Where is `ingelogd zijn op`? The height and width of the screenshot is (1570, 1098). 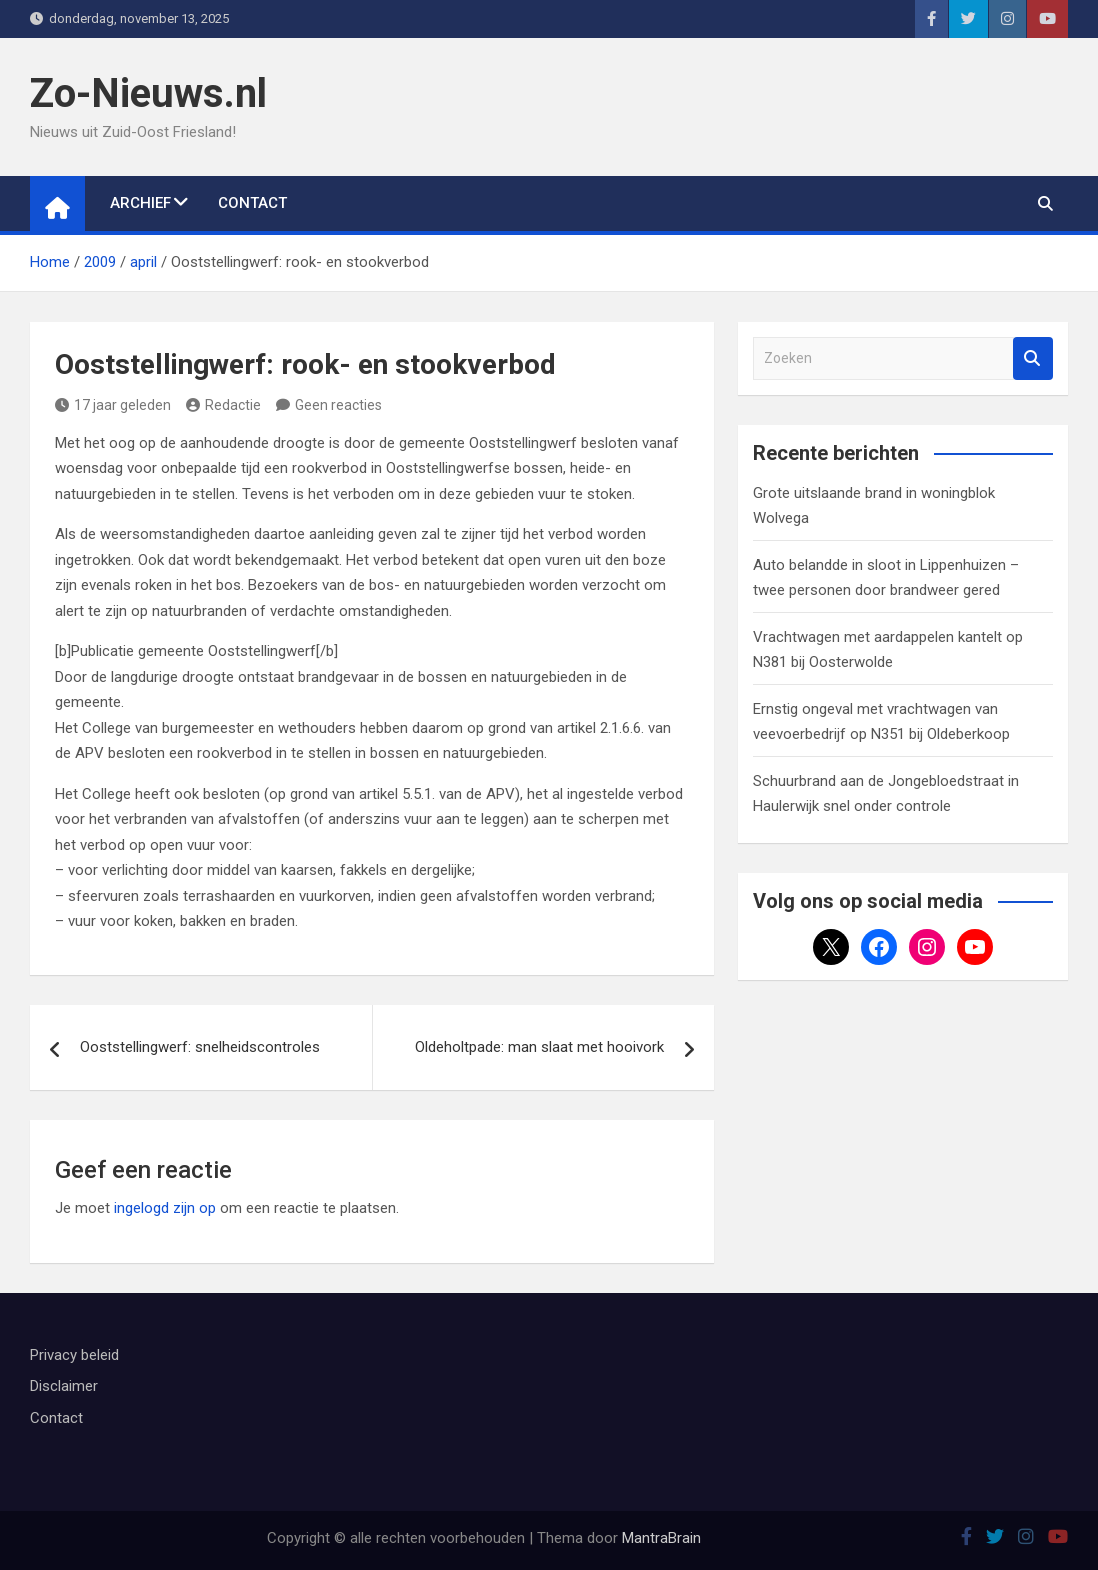 ingelogd zijn op is located at coordinates (165, 1208).